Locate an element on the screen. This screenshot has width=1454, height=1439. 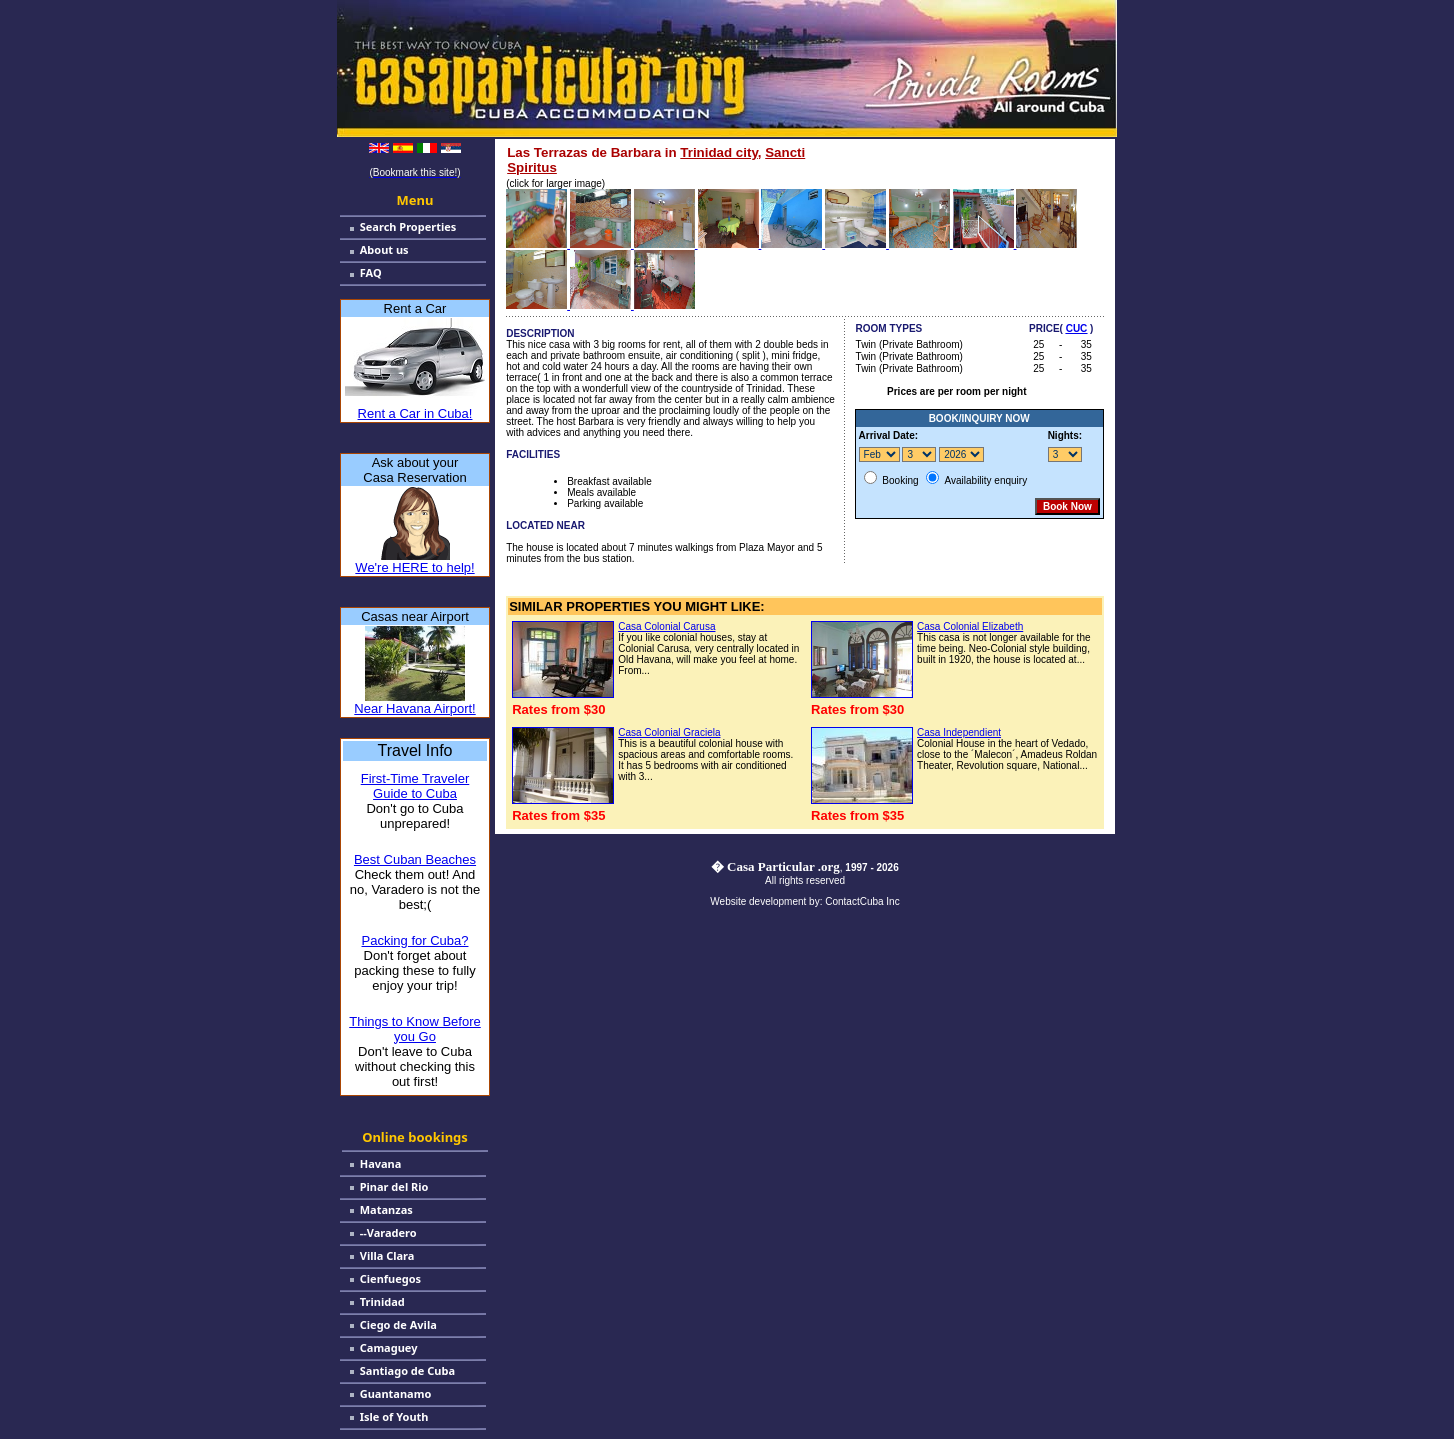
Cienfuegos is located at coordinates (390, 1278).